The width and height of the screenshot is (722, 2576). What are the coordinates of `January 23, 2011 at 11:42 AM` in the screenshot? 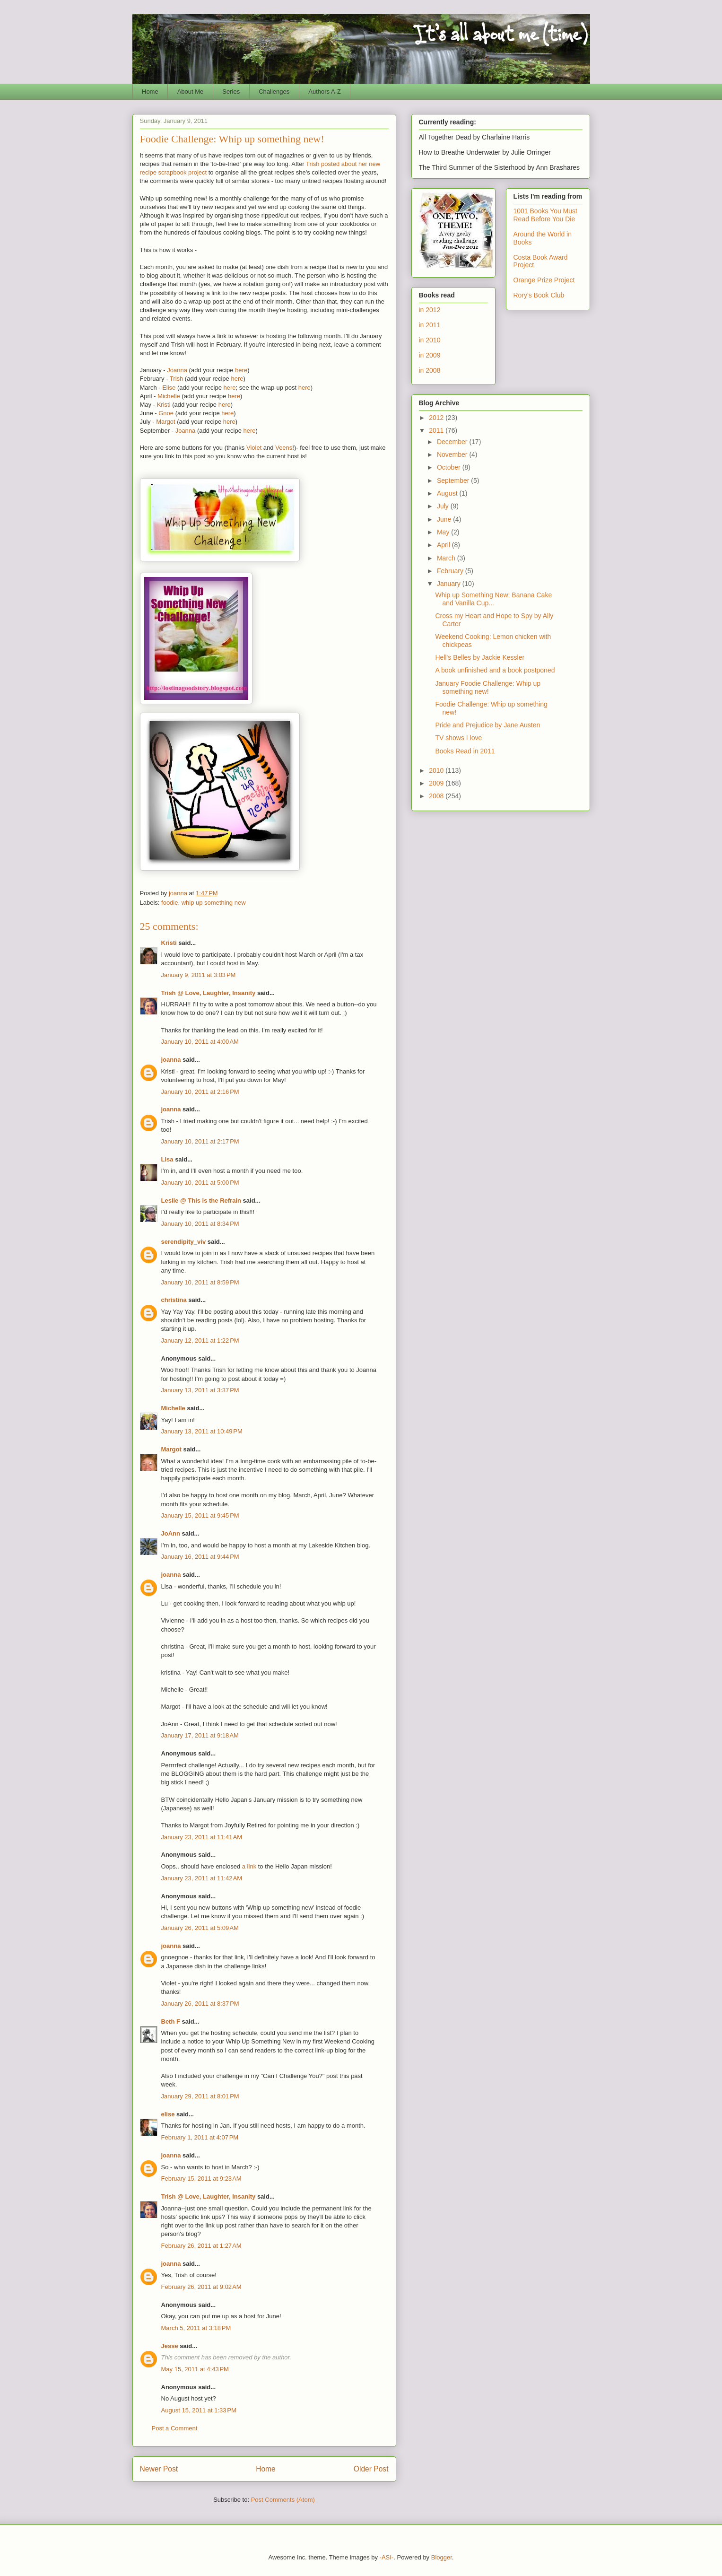 It's located at (202, 1878).